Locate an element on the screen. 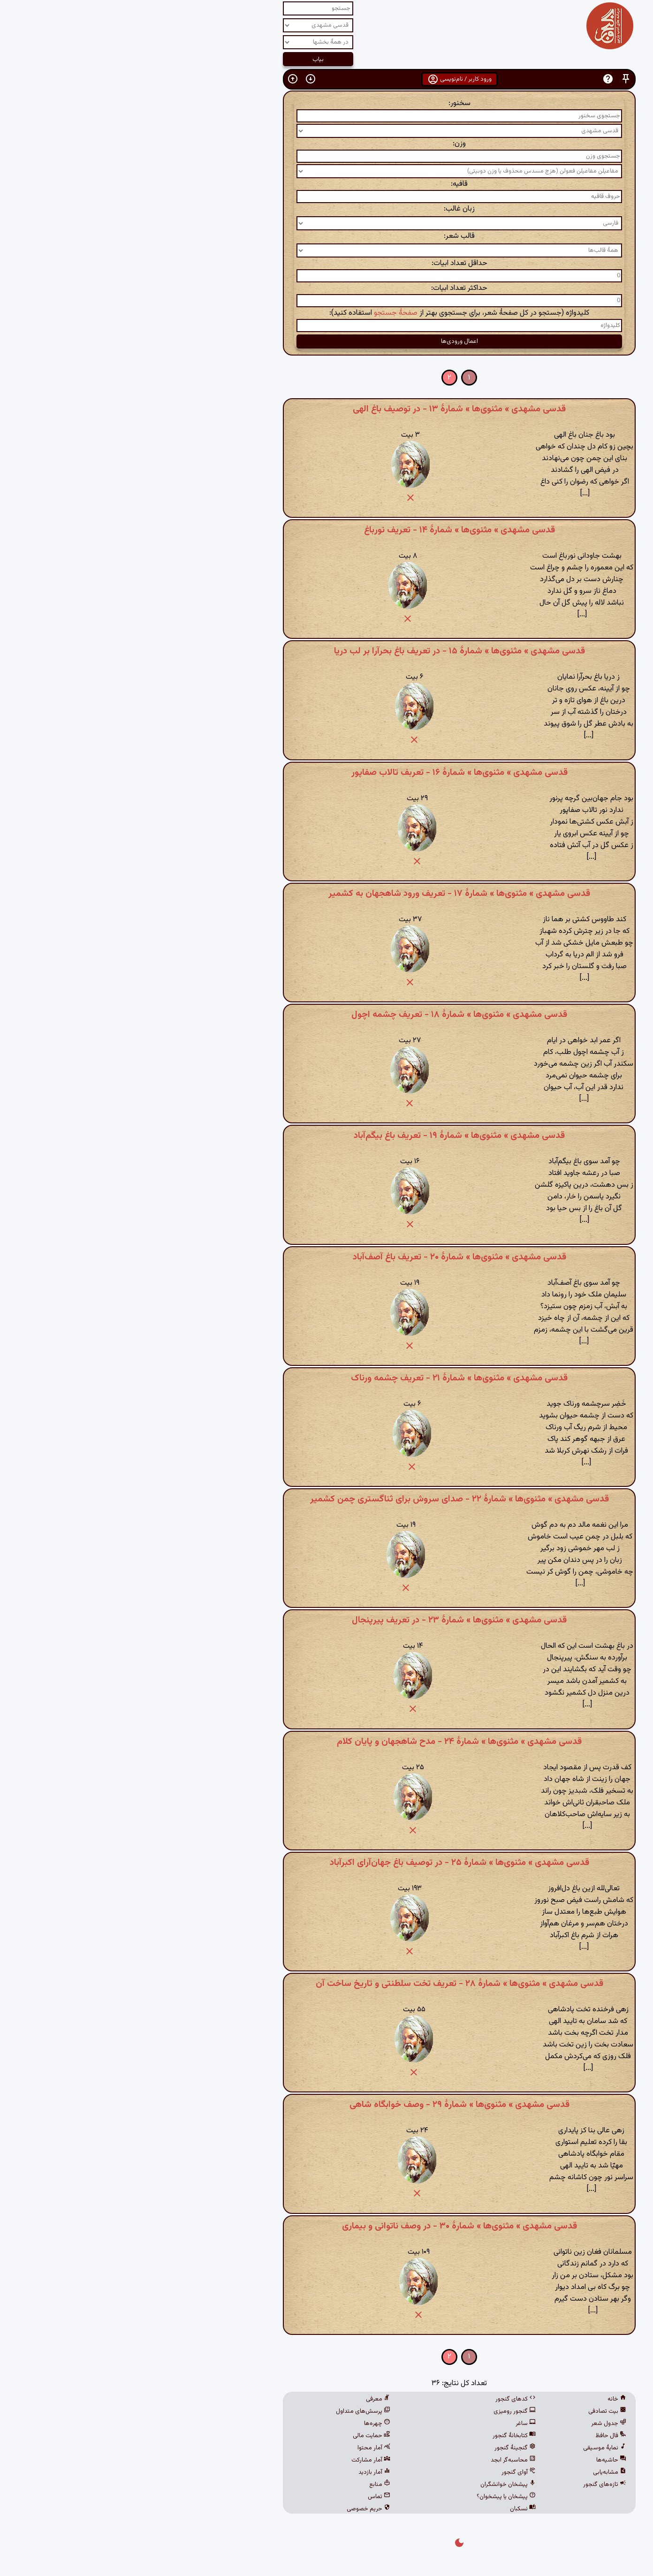  بیت تصادفی is located at coordinates (475, 2411).